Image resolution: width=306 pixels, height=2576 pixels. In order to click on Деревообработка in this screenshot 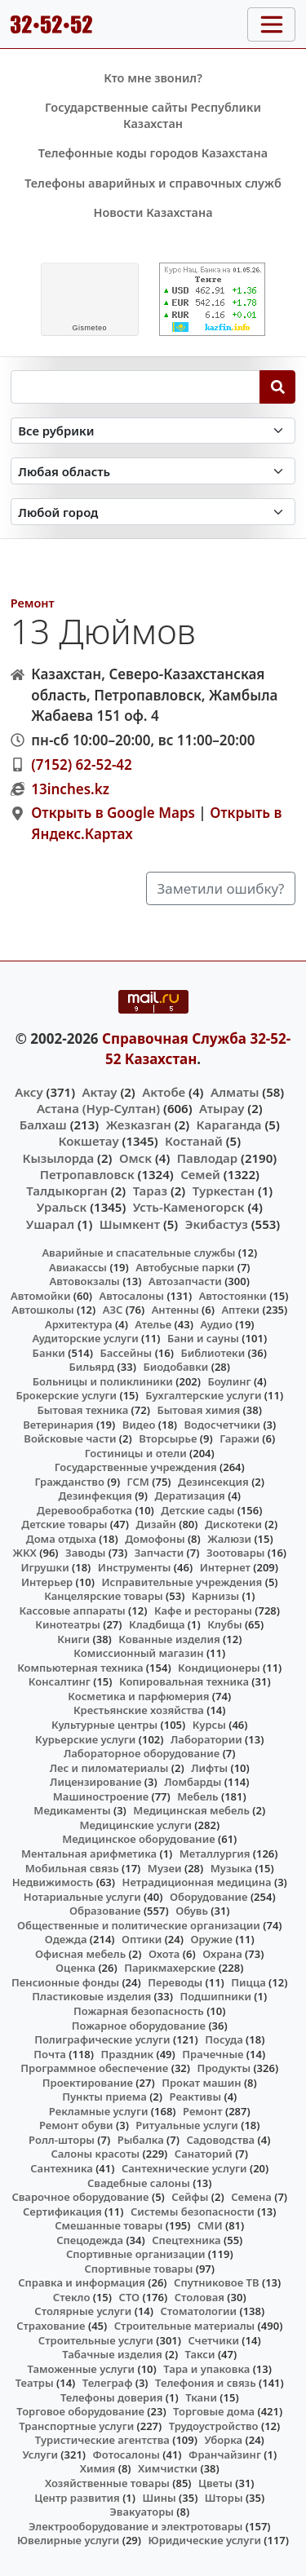, I will do `click(84, 1510)`.